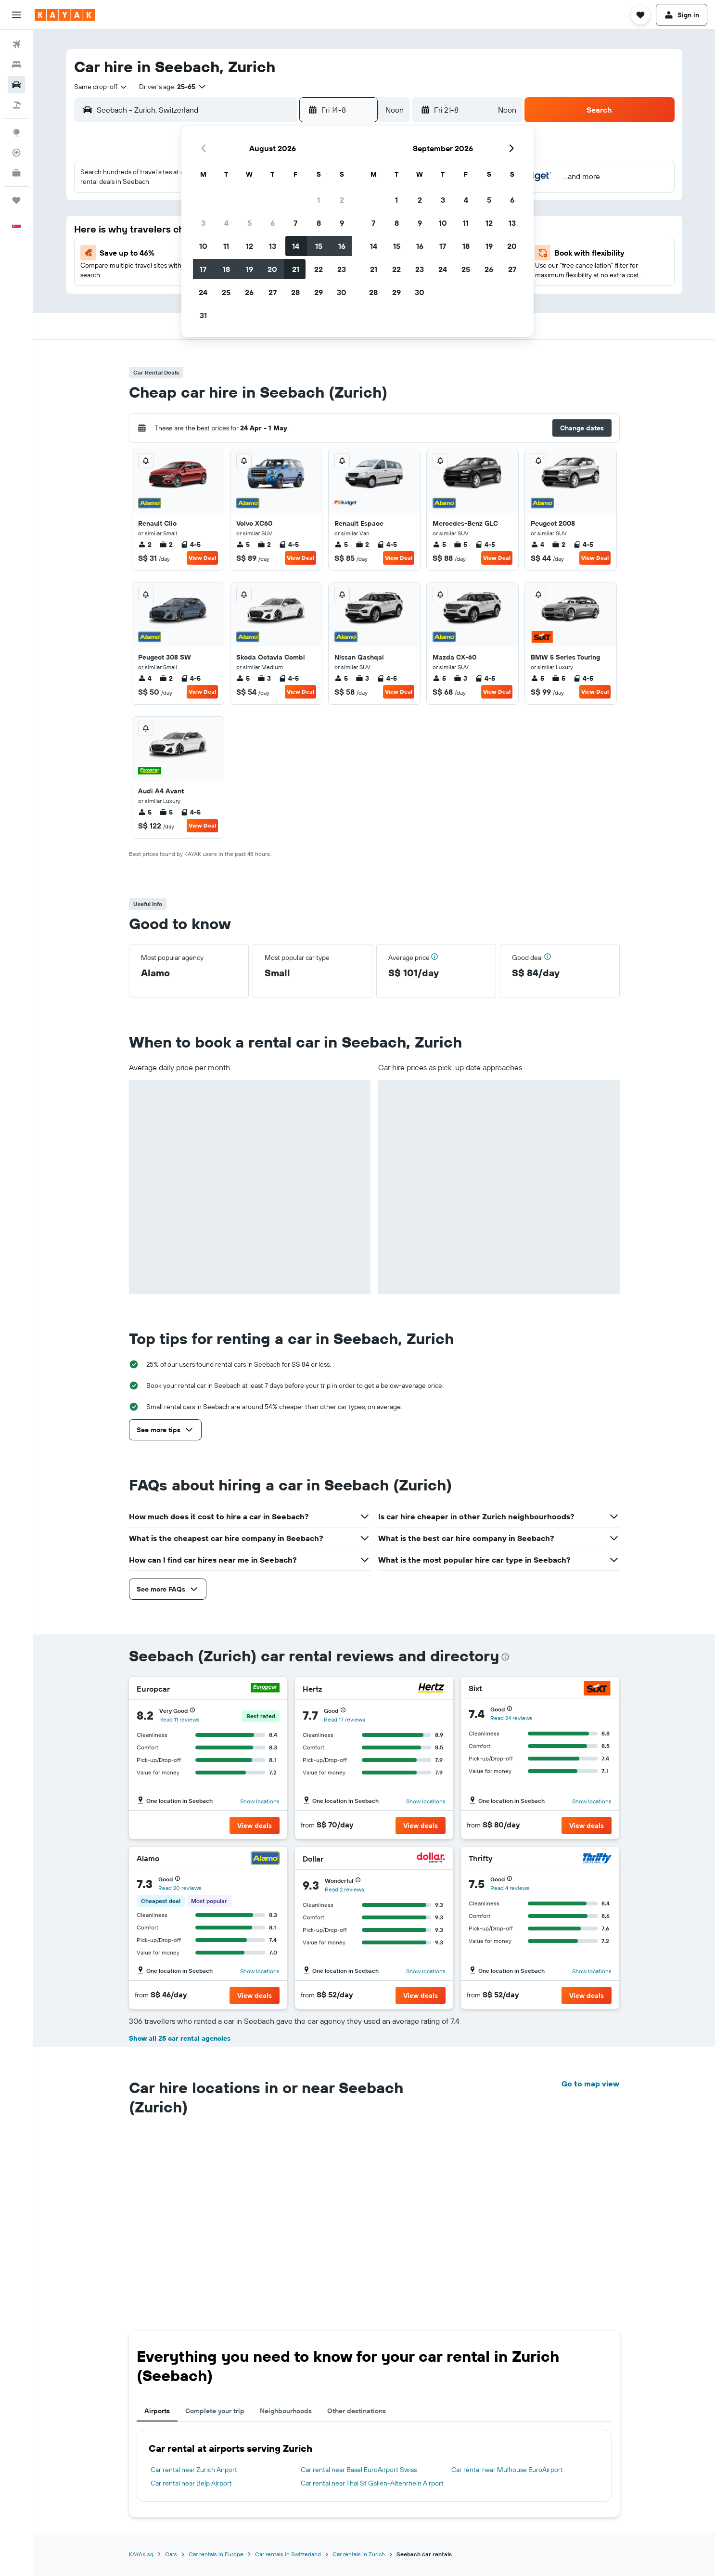  Describe the element at coordinates (203, 269) in the screenshot. I see `17 [button]` at that location.